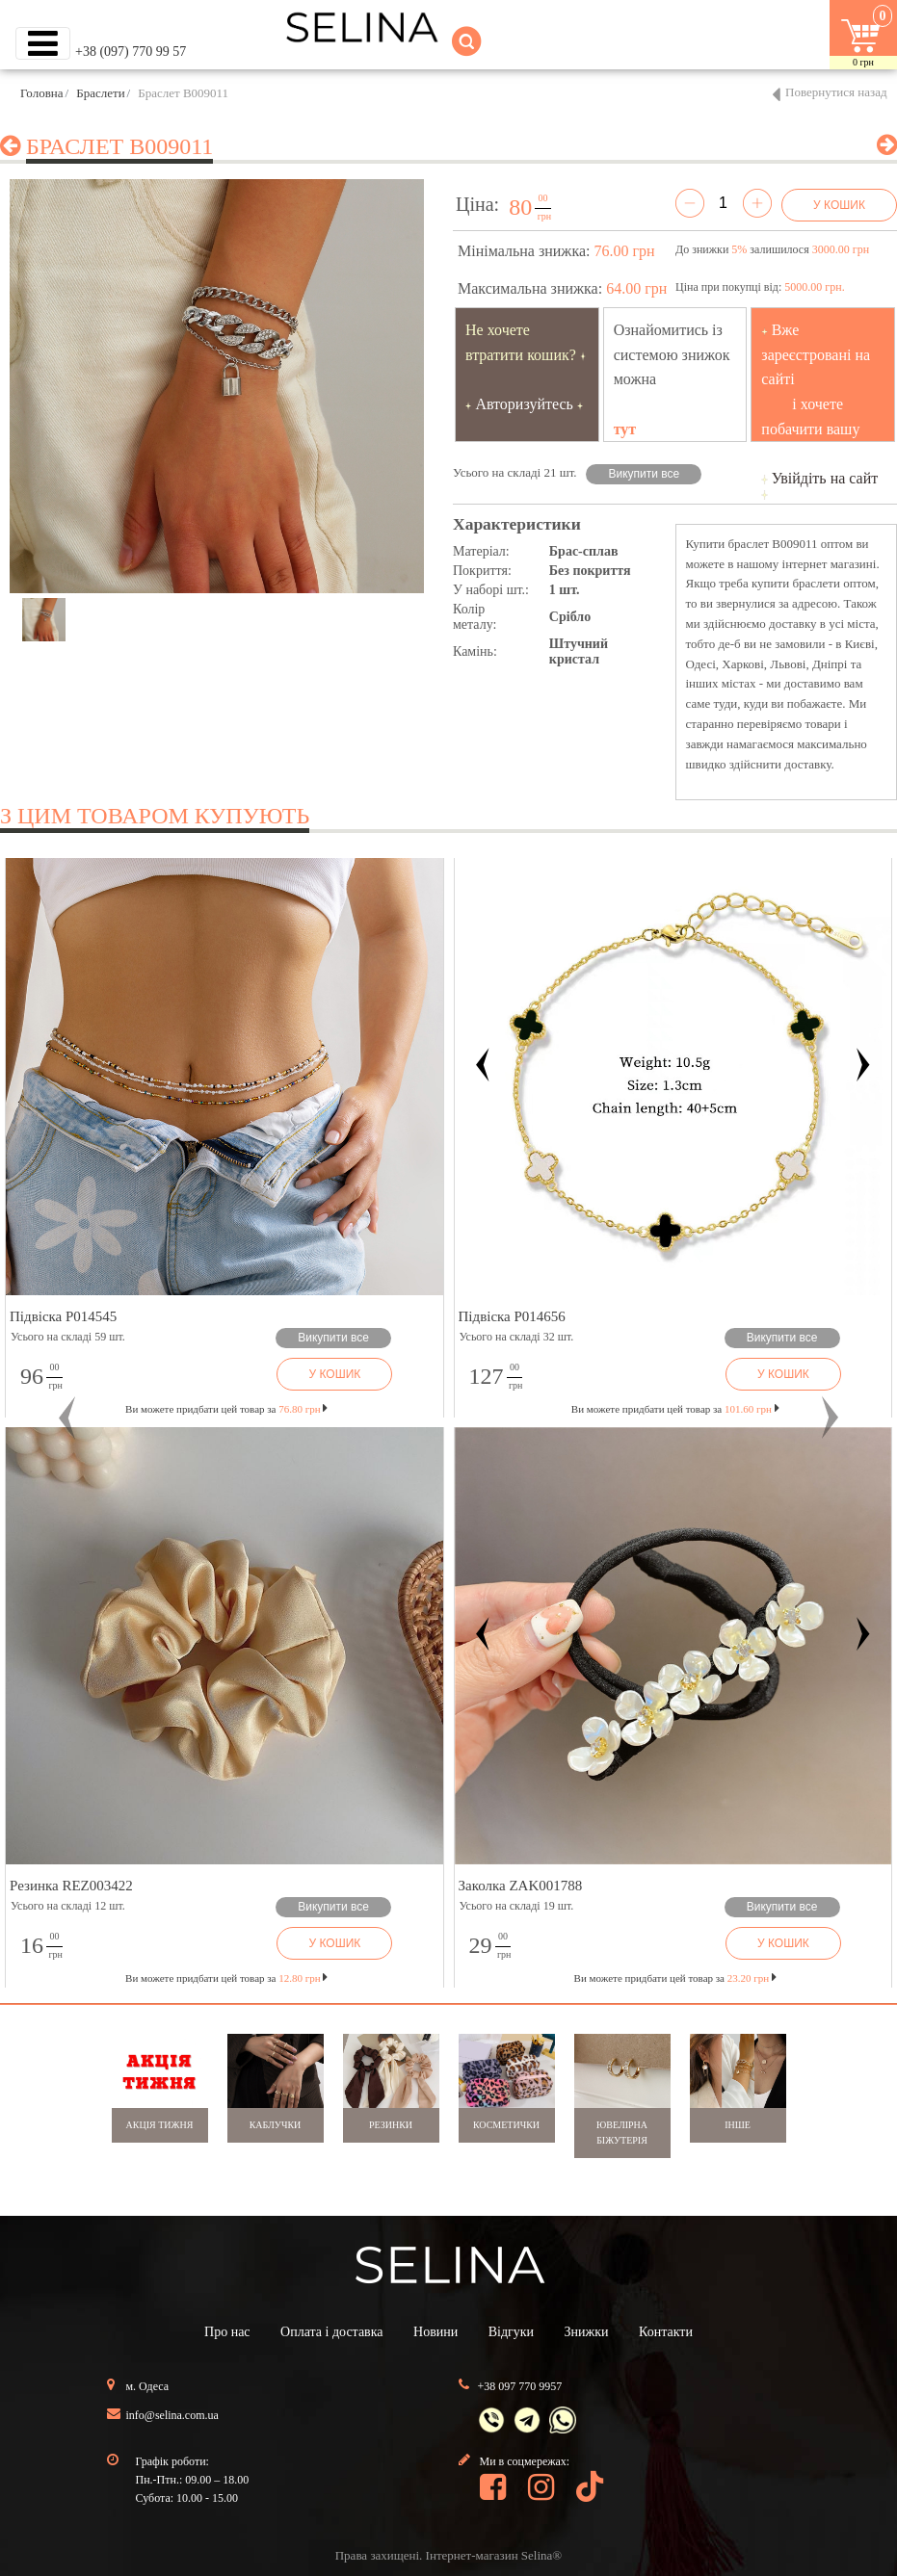  I want to click on Про нас, so click(227, 2332).